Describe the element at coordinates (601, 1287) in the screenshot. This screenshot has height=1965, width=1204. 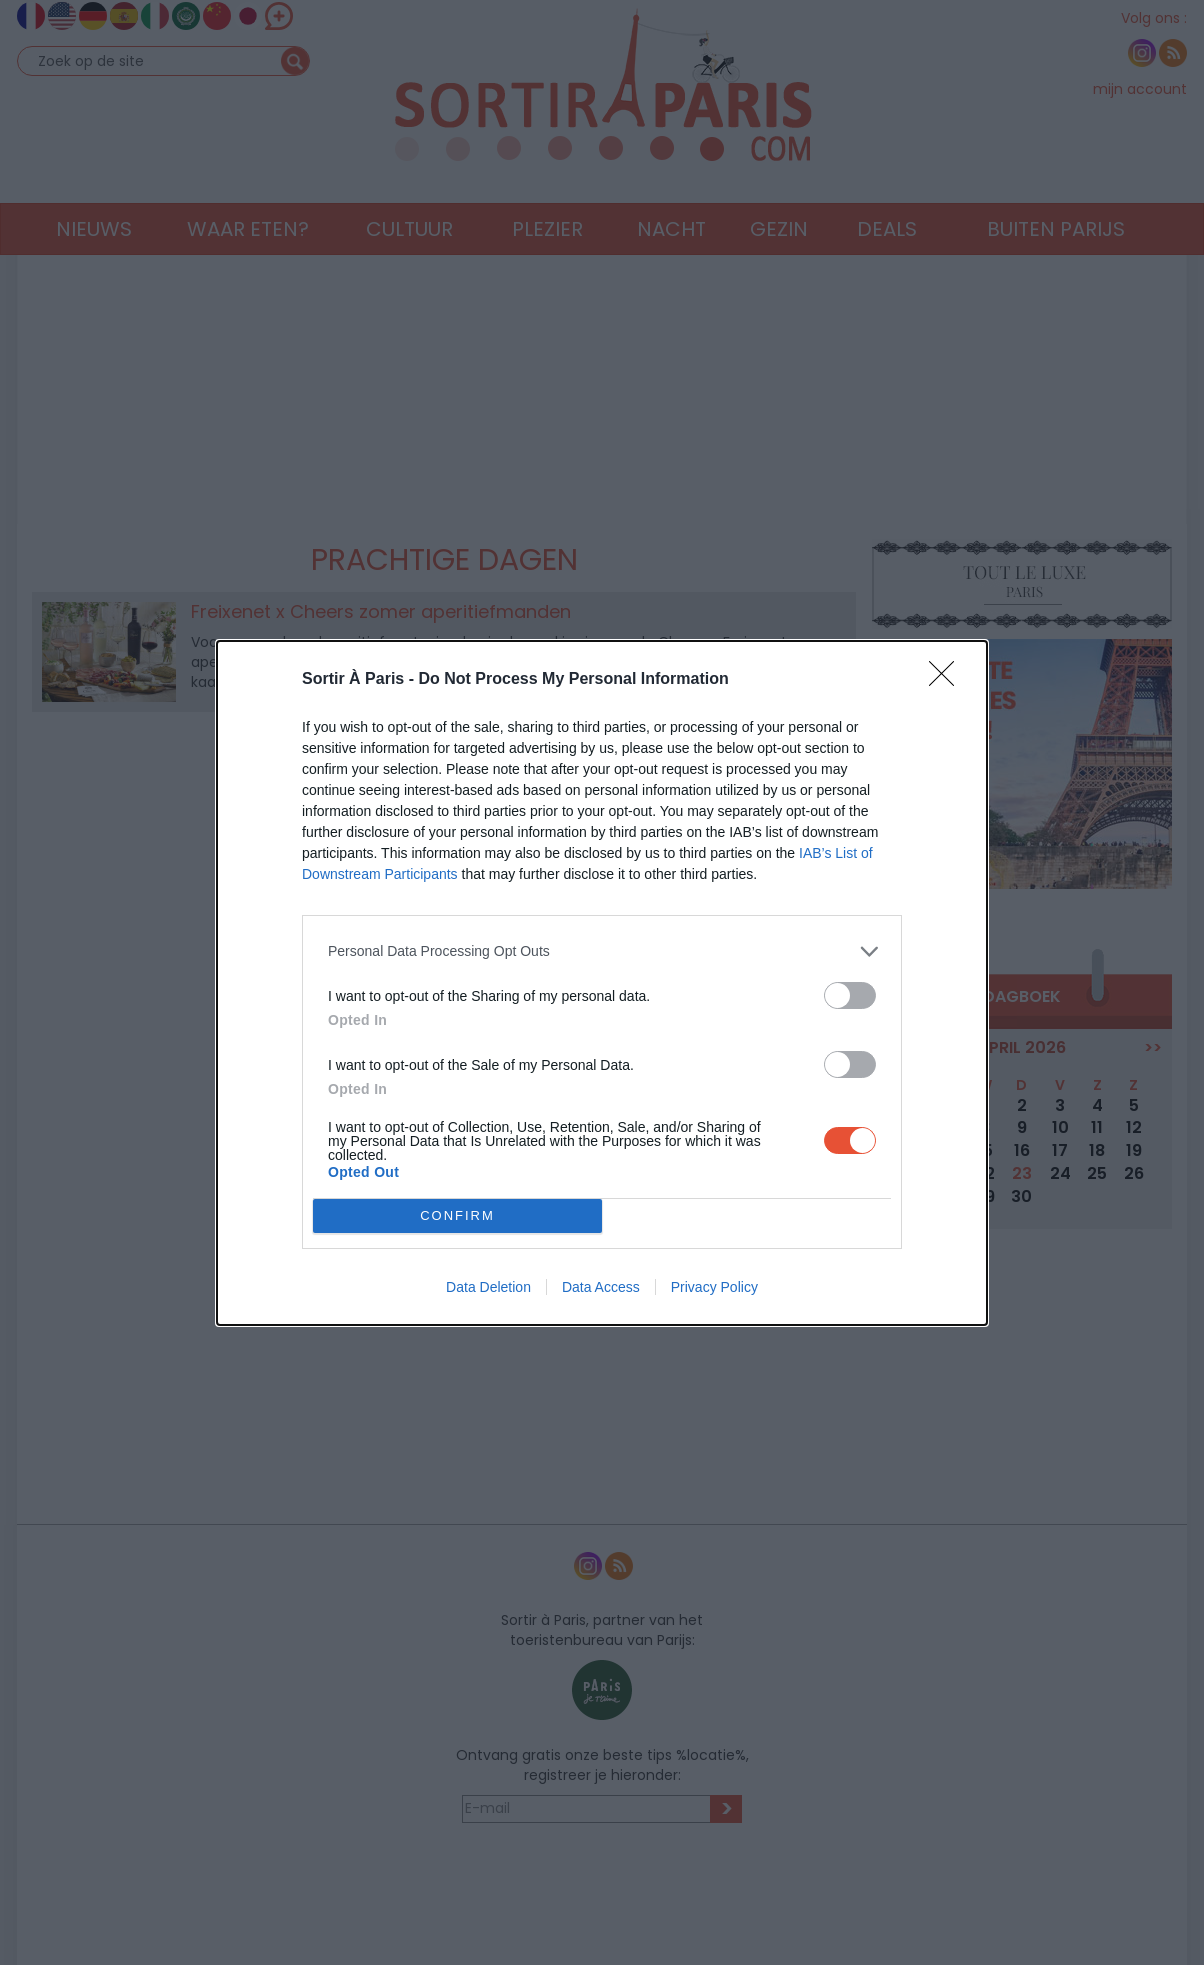
I see `Data Access` at that location.